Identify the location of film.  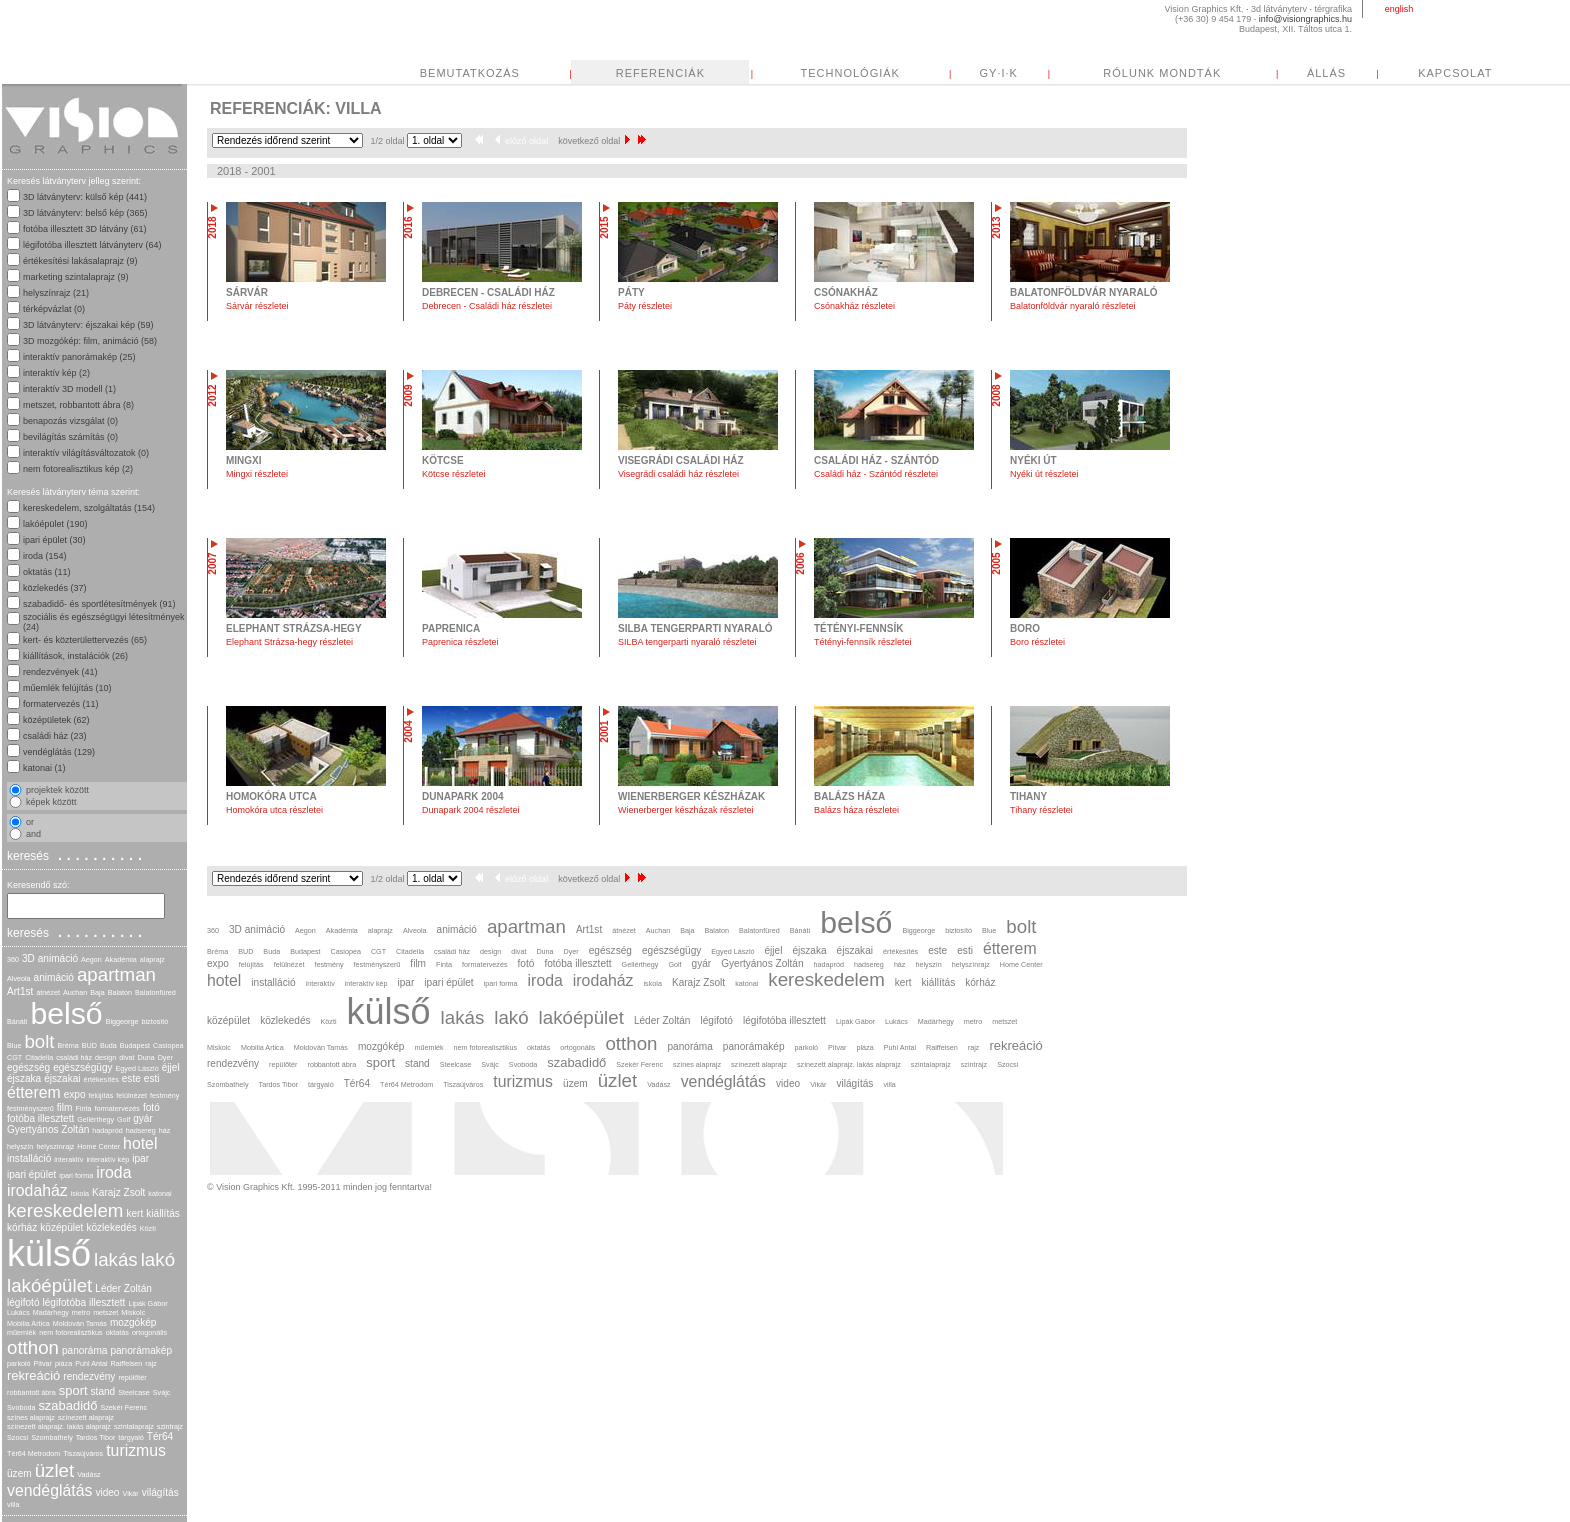
(65, 1107).